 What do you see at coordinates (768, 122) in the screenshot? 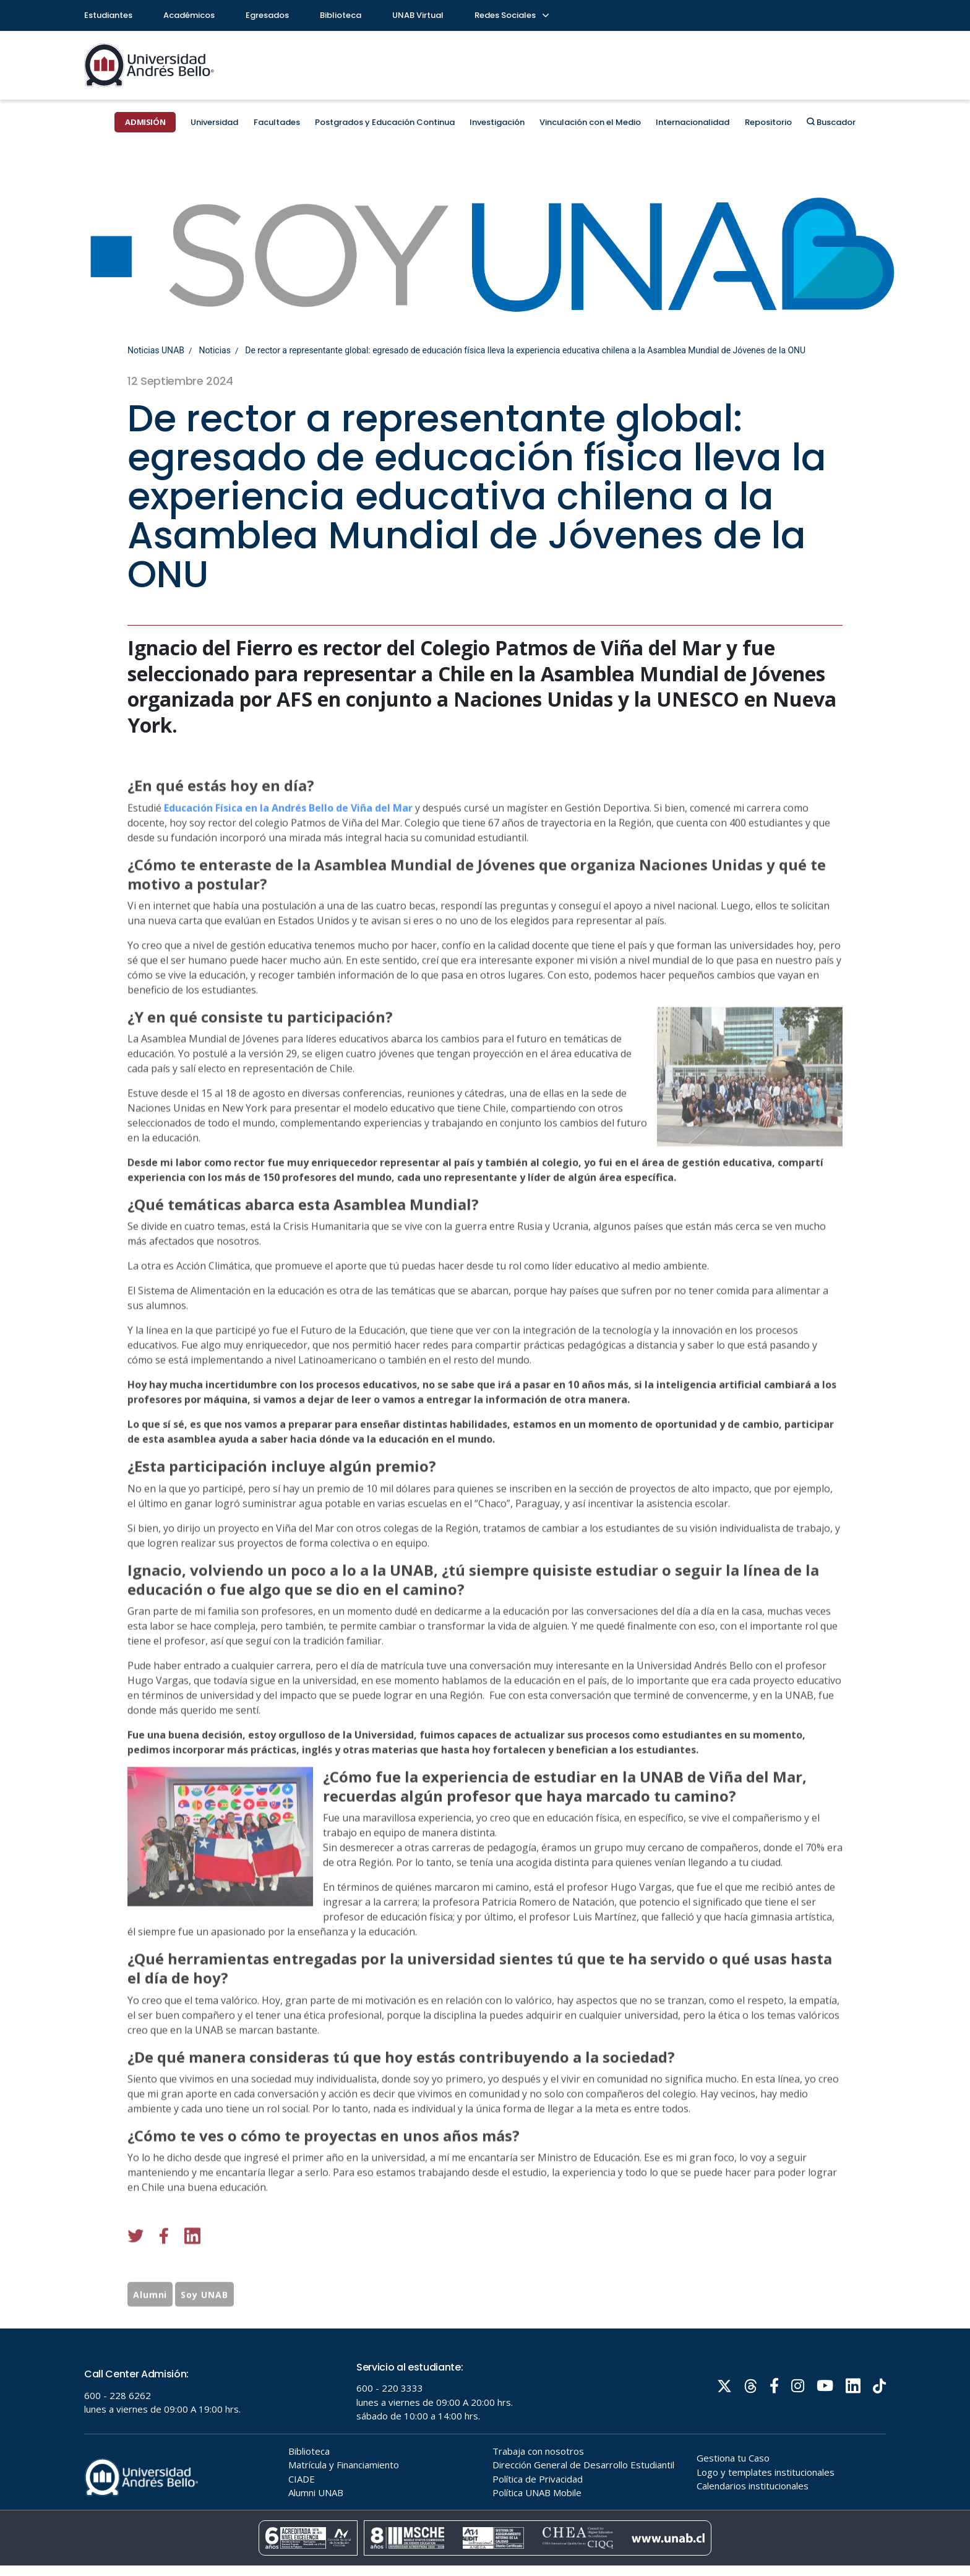
I see `Repositorio` at bounding box center [768, 122].